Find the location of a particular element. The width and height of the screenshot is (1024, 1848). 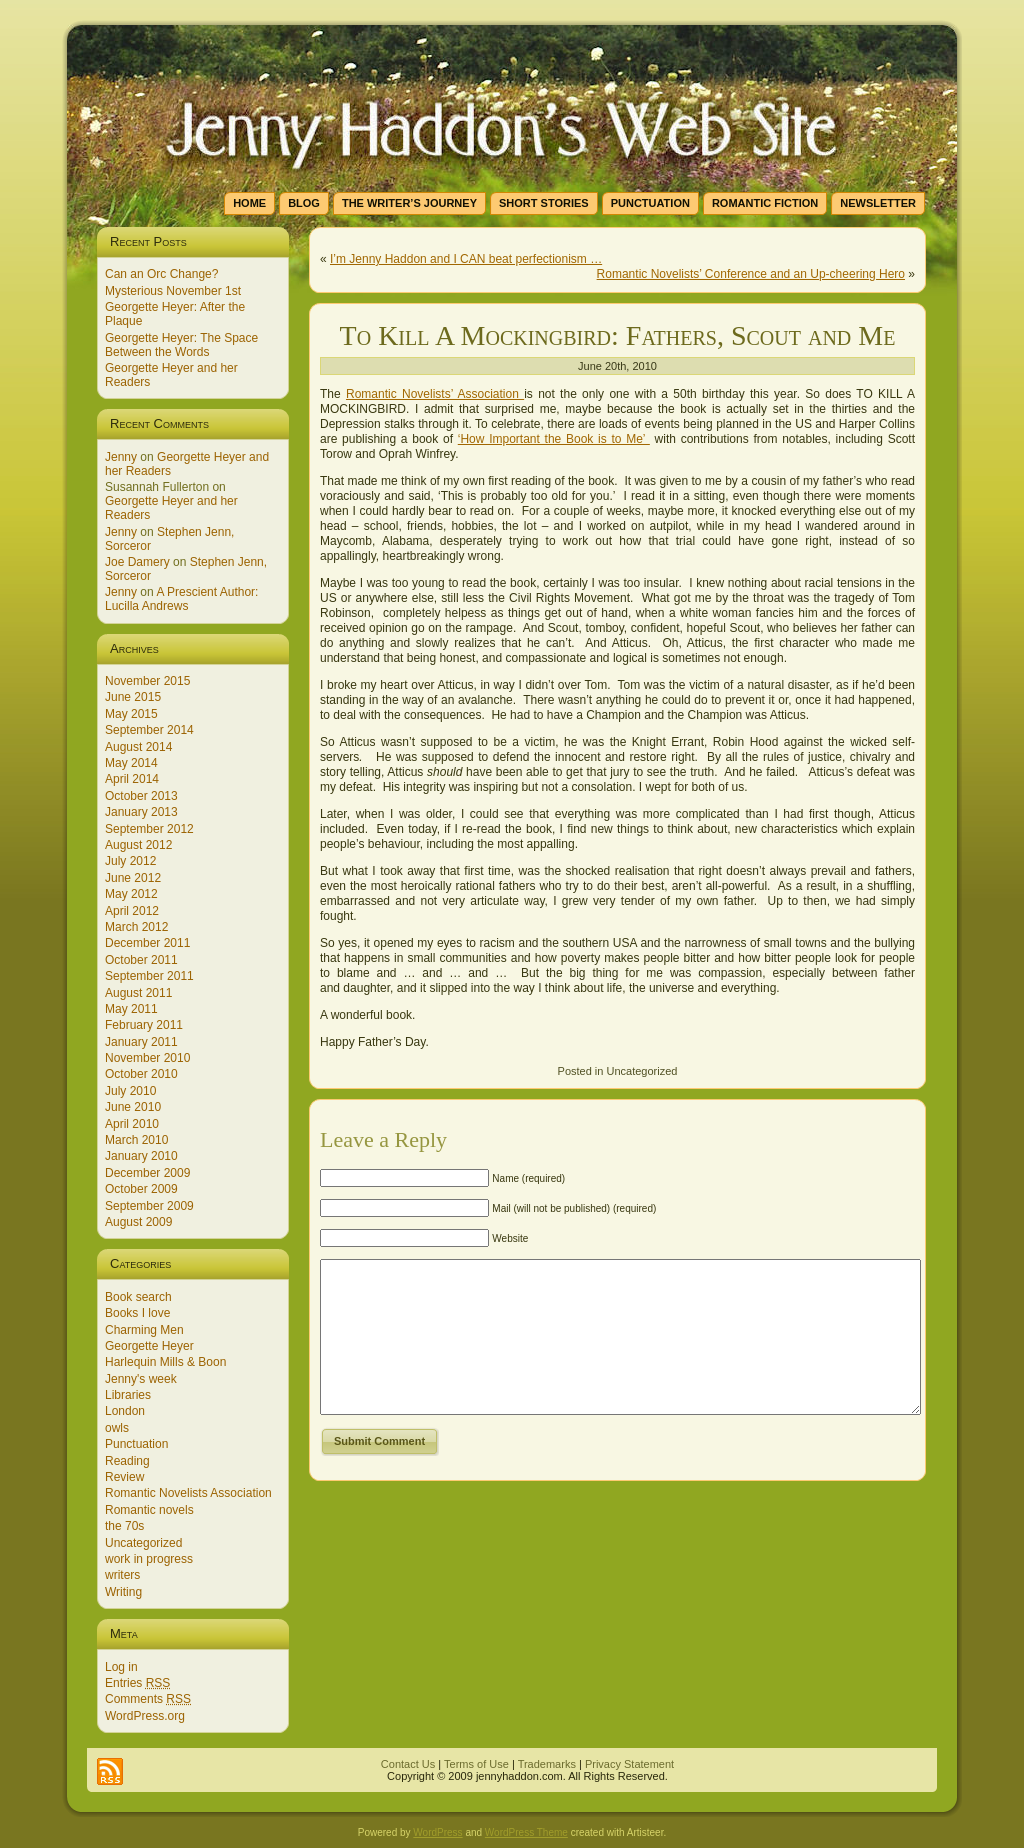

Charming Men is located at coordinates (144, 1330).